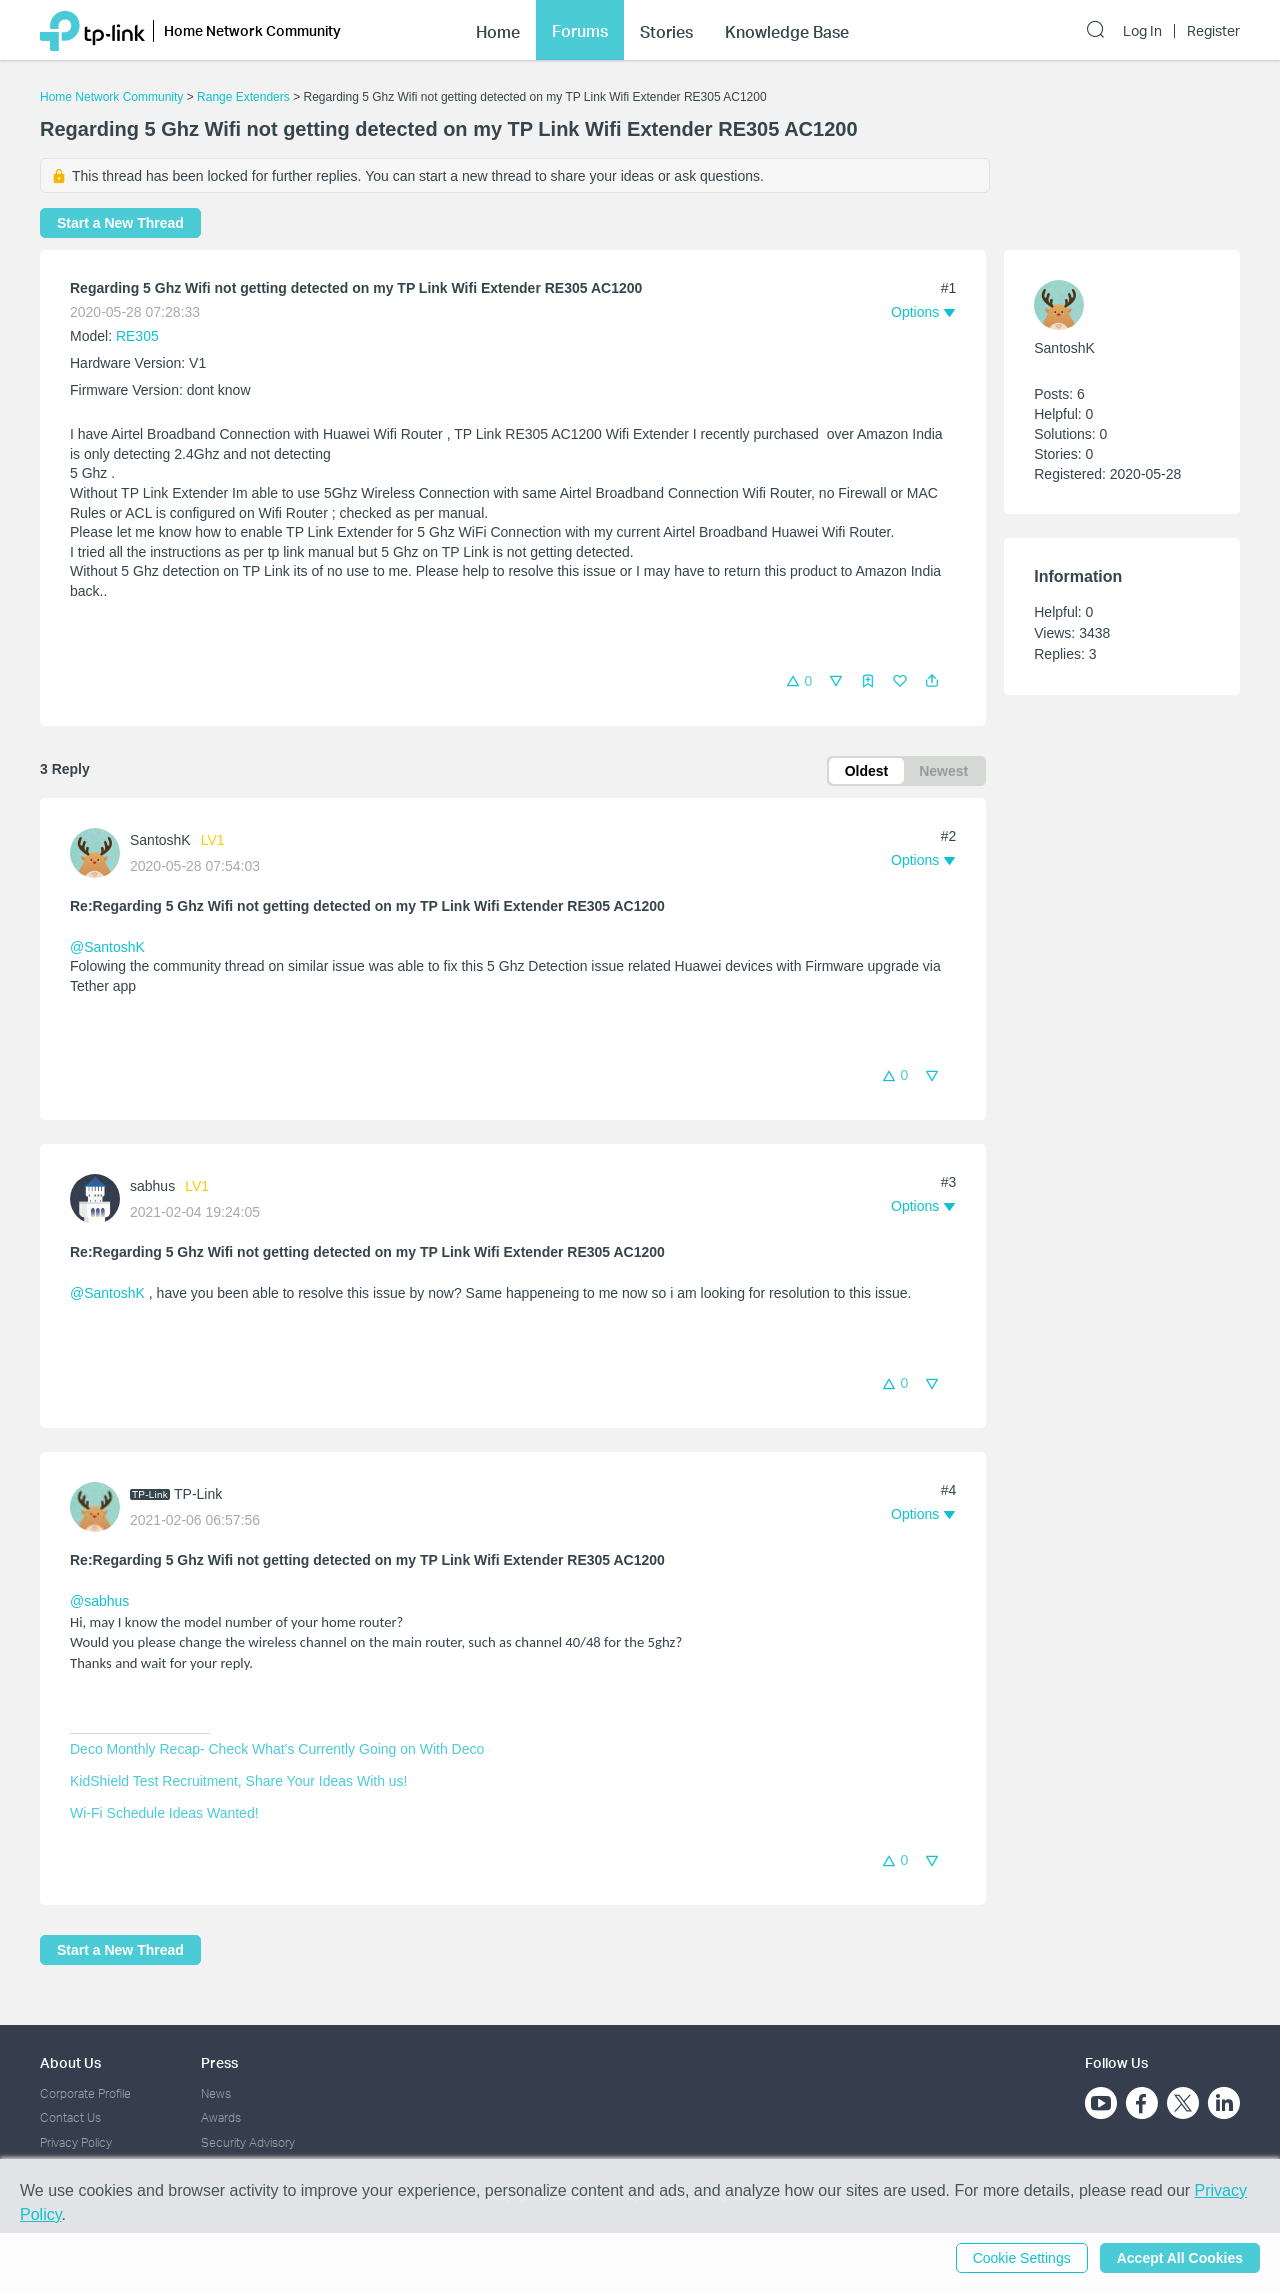 The width and height of the screenshot is (1280, 2293). I want to click on Range Extenders, so click(243, 97).